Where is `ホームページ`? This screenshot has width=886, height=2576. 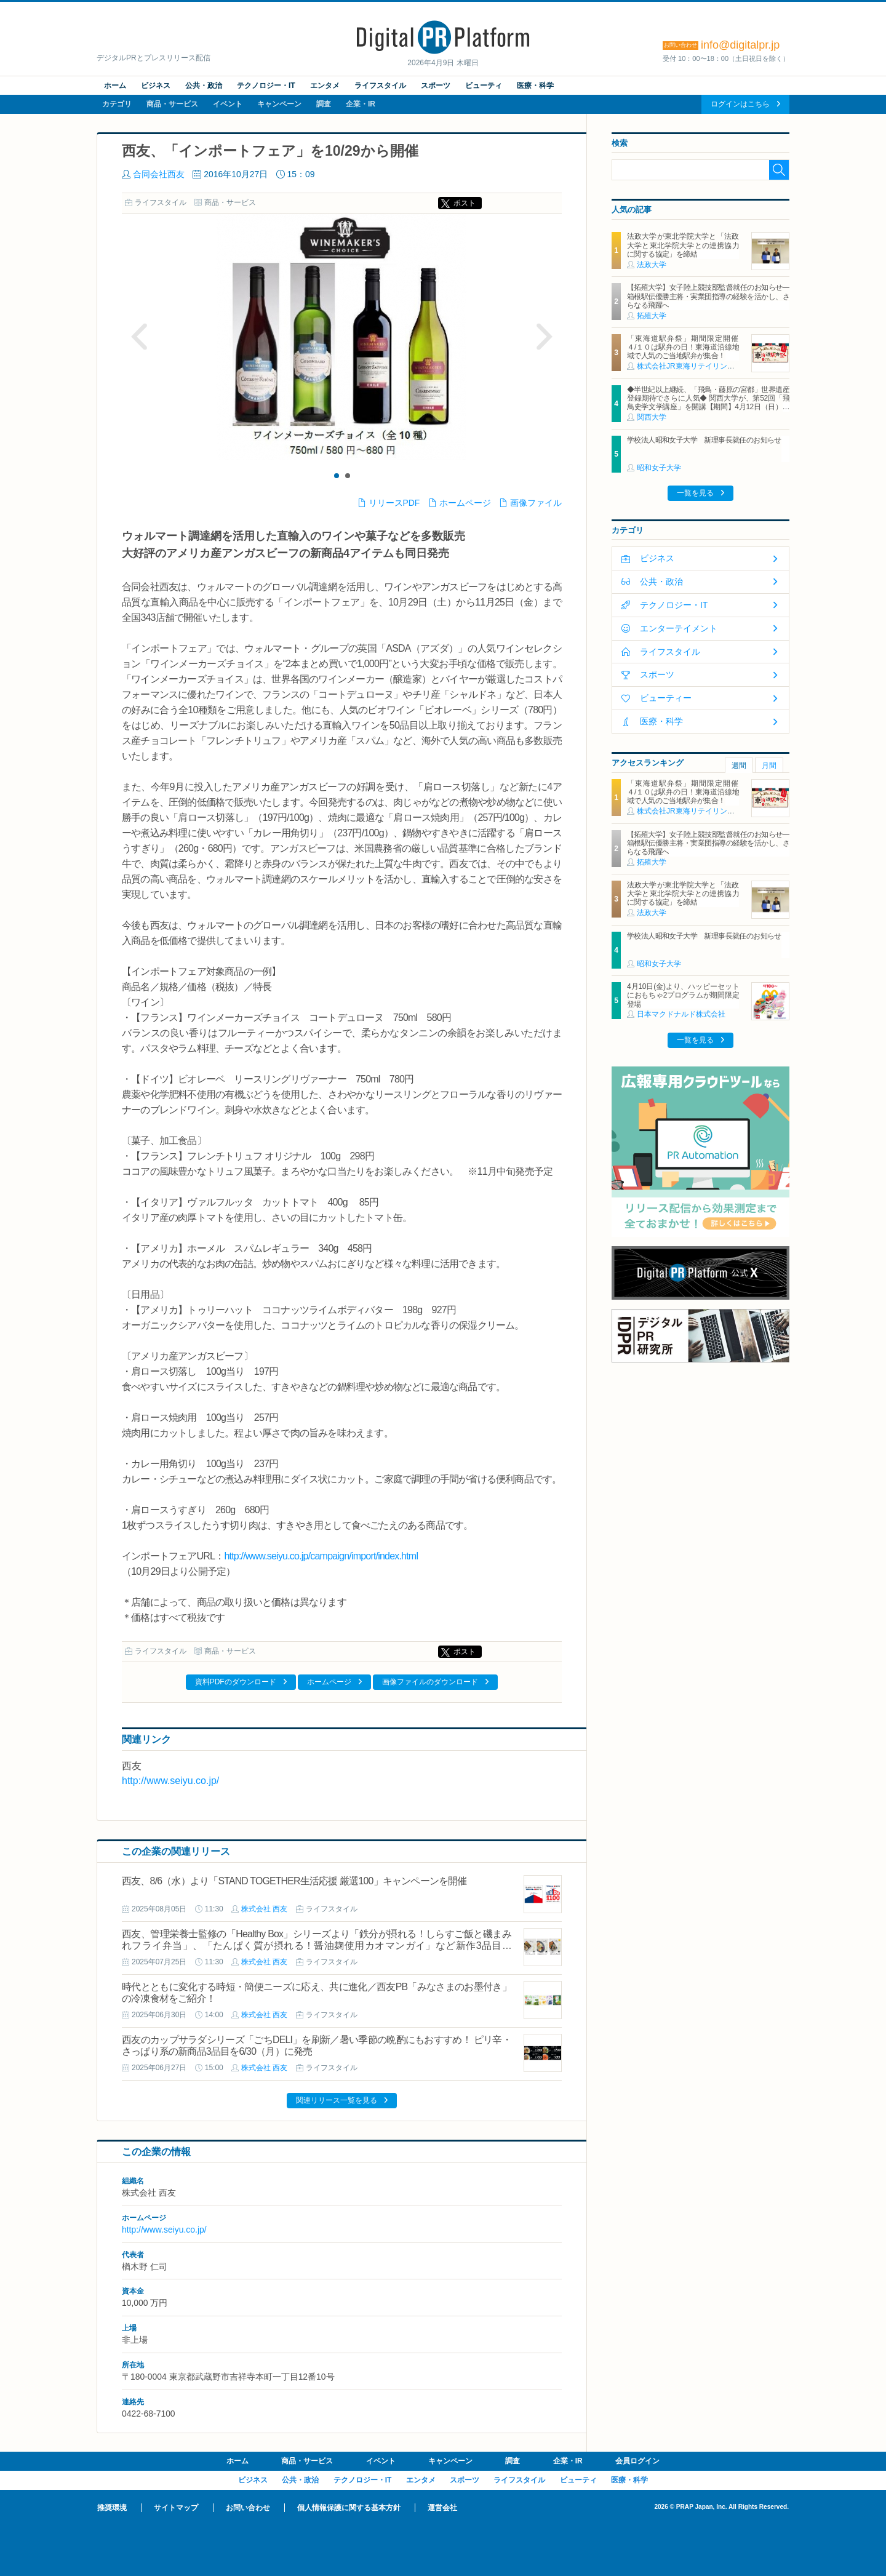
ホームページ is located at coordinates (465, 503).